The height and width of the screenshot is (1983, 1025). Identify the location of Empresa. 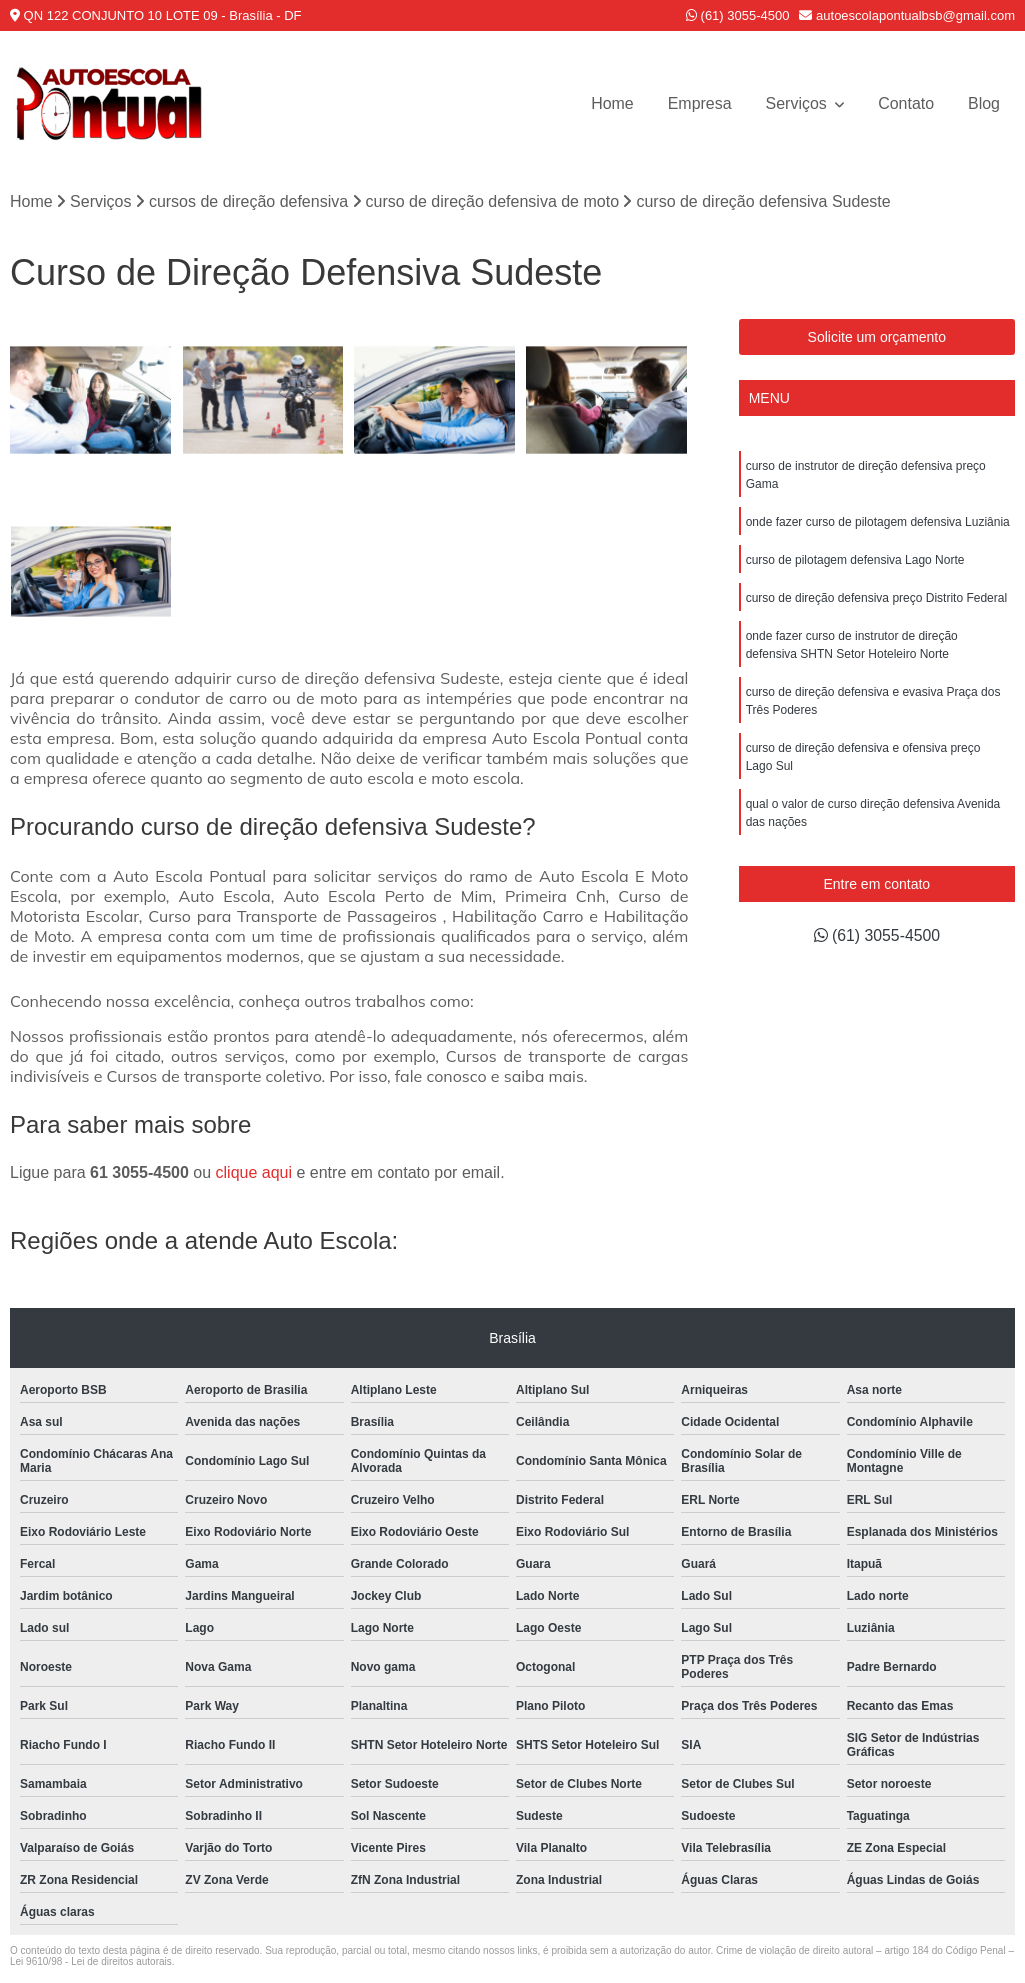
(699, 103).